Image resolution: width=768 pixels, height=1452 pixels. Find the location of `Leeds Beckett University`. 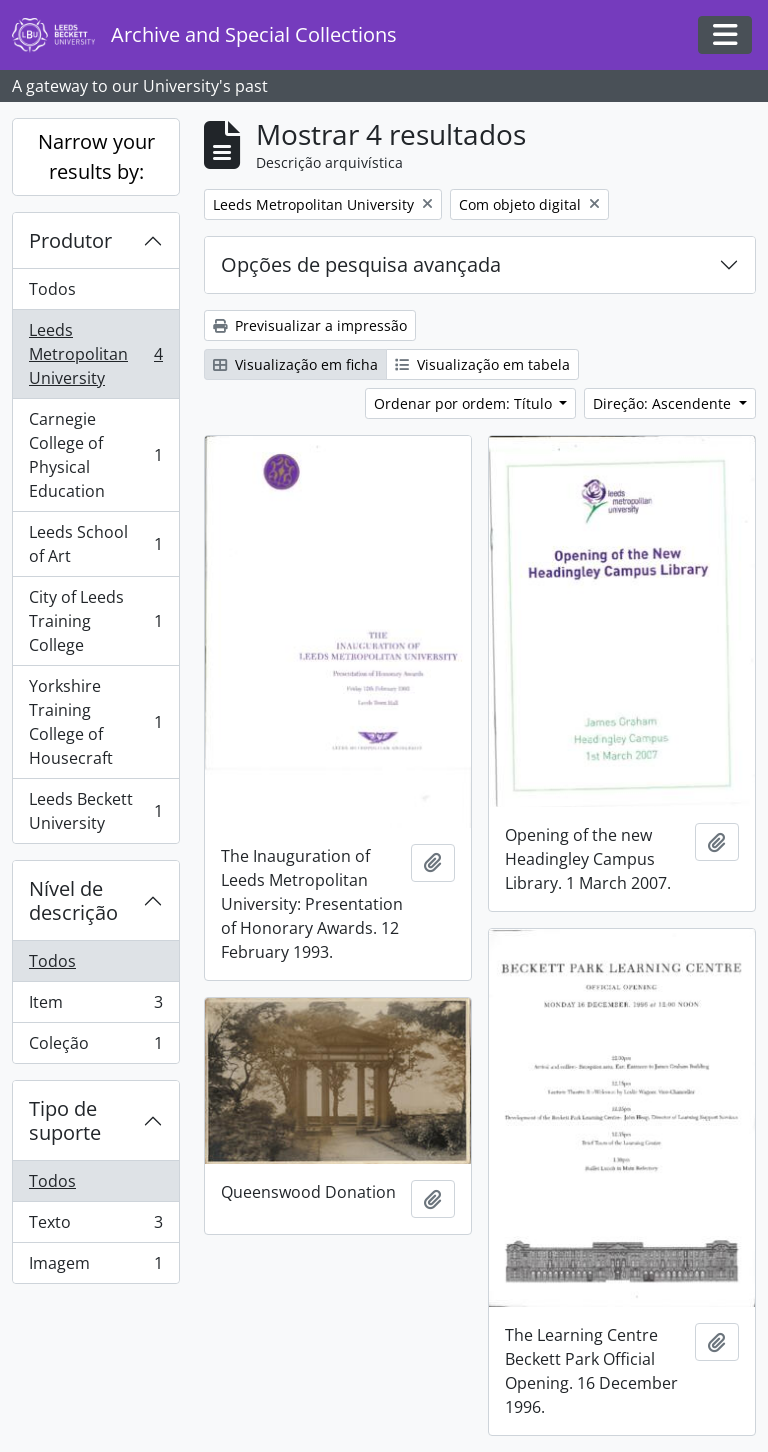

Leeds Beckett University is located at coordinates (95, 811).